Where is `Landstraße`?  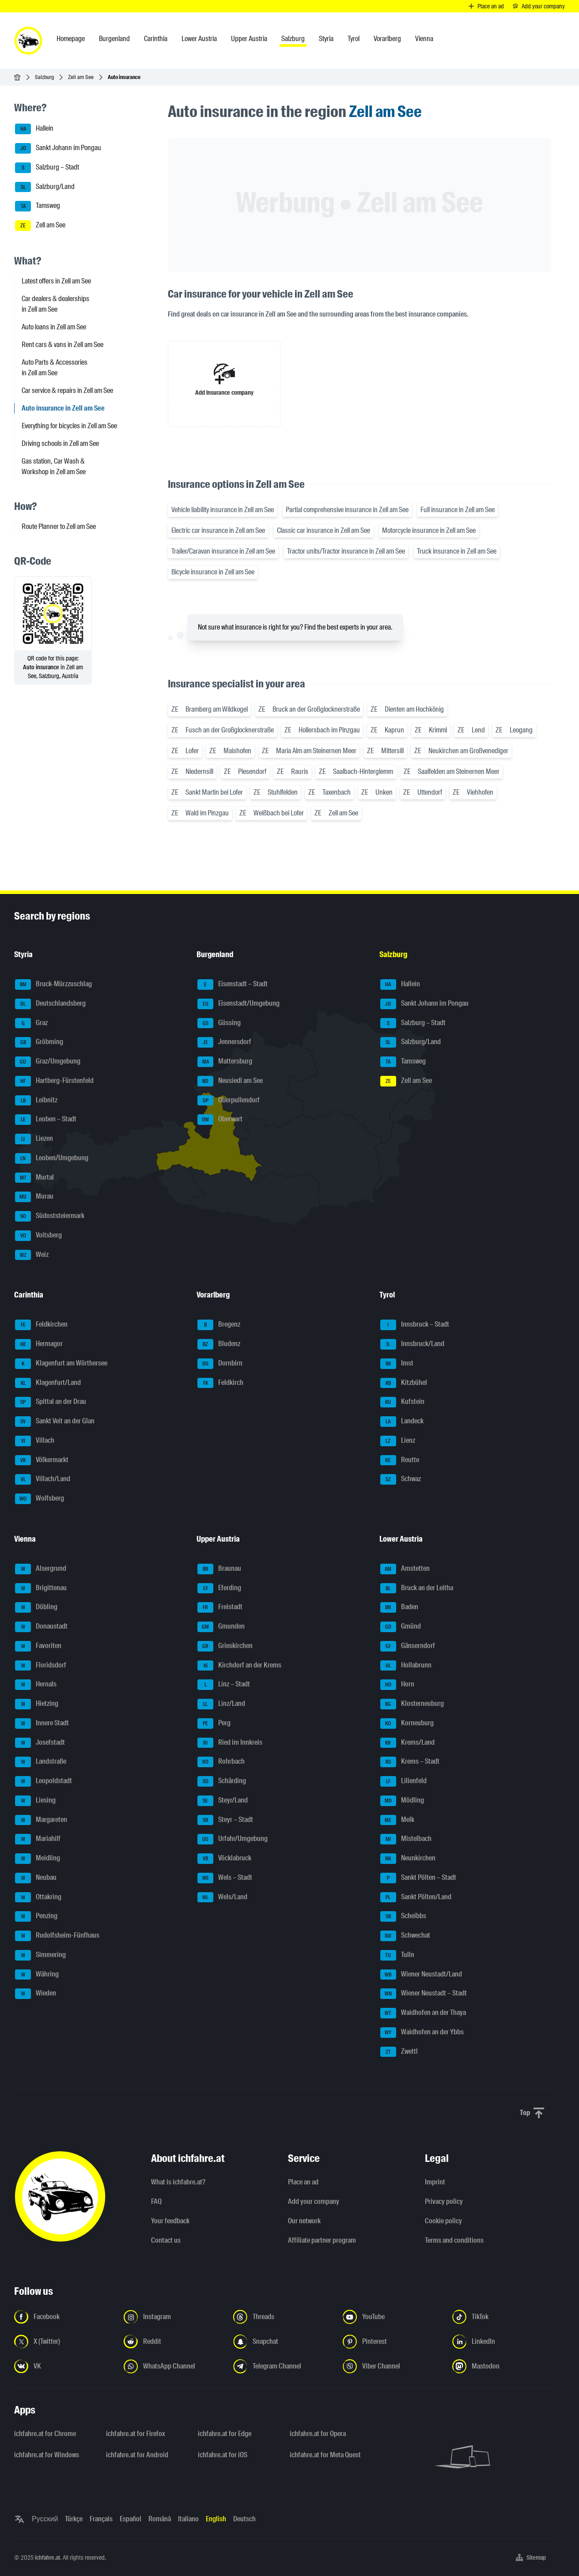
Landstraße is located at coordinates (40, 1762).